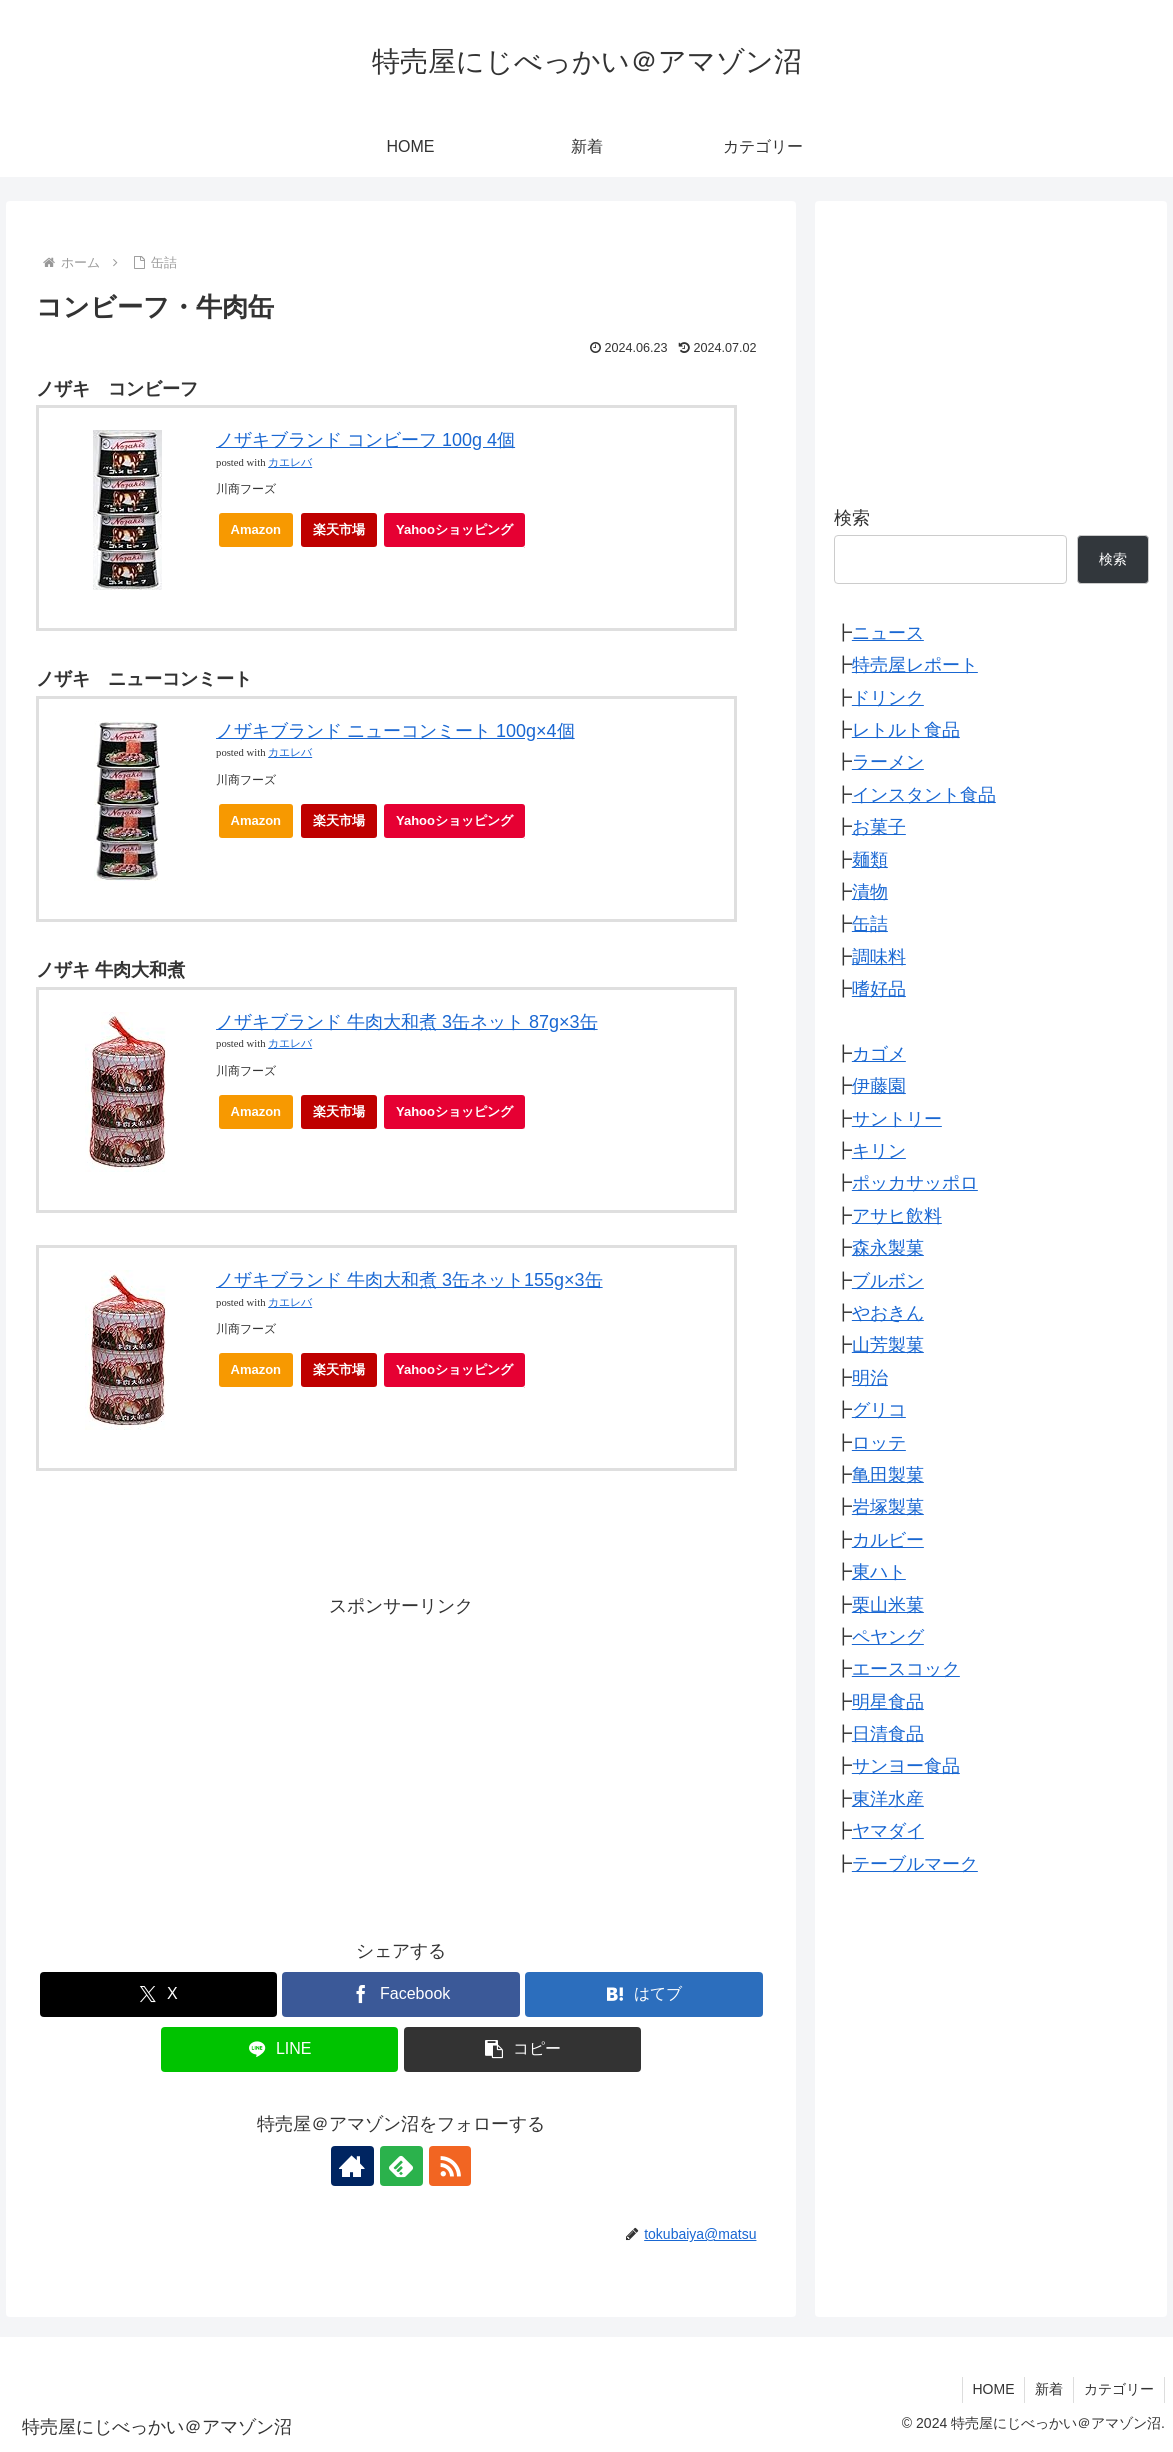 The height and width of the screenshot is (2452, 1173). What do you see at coordinates (879, 1086) in the screenshot?
I see `伊藤園` at bounding box center [879, 1086].